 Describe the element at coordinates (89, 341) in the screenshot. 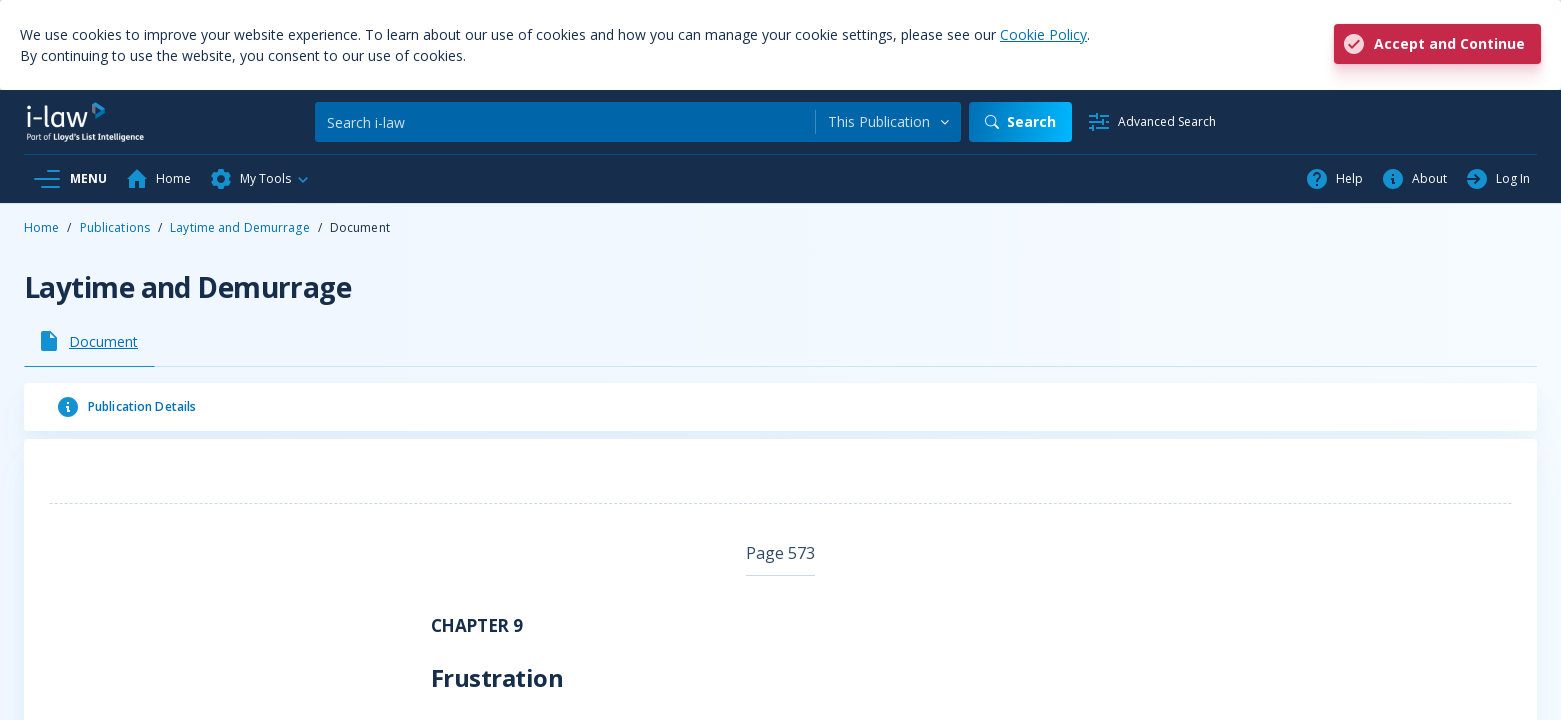

I see `[tab]` at that location.